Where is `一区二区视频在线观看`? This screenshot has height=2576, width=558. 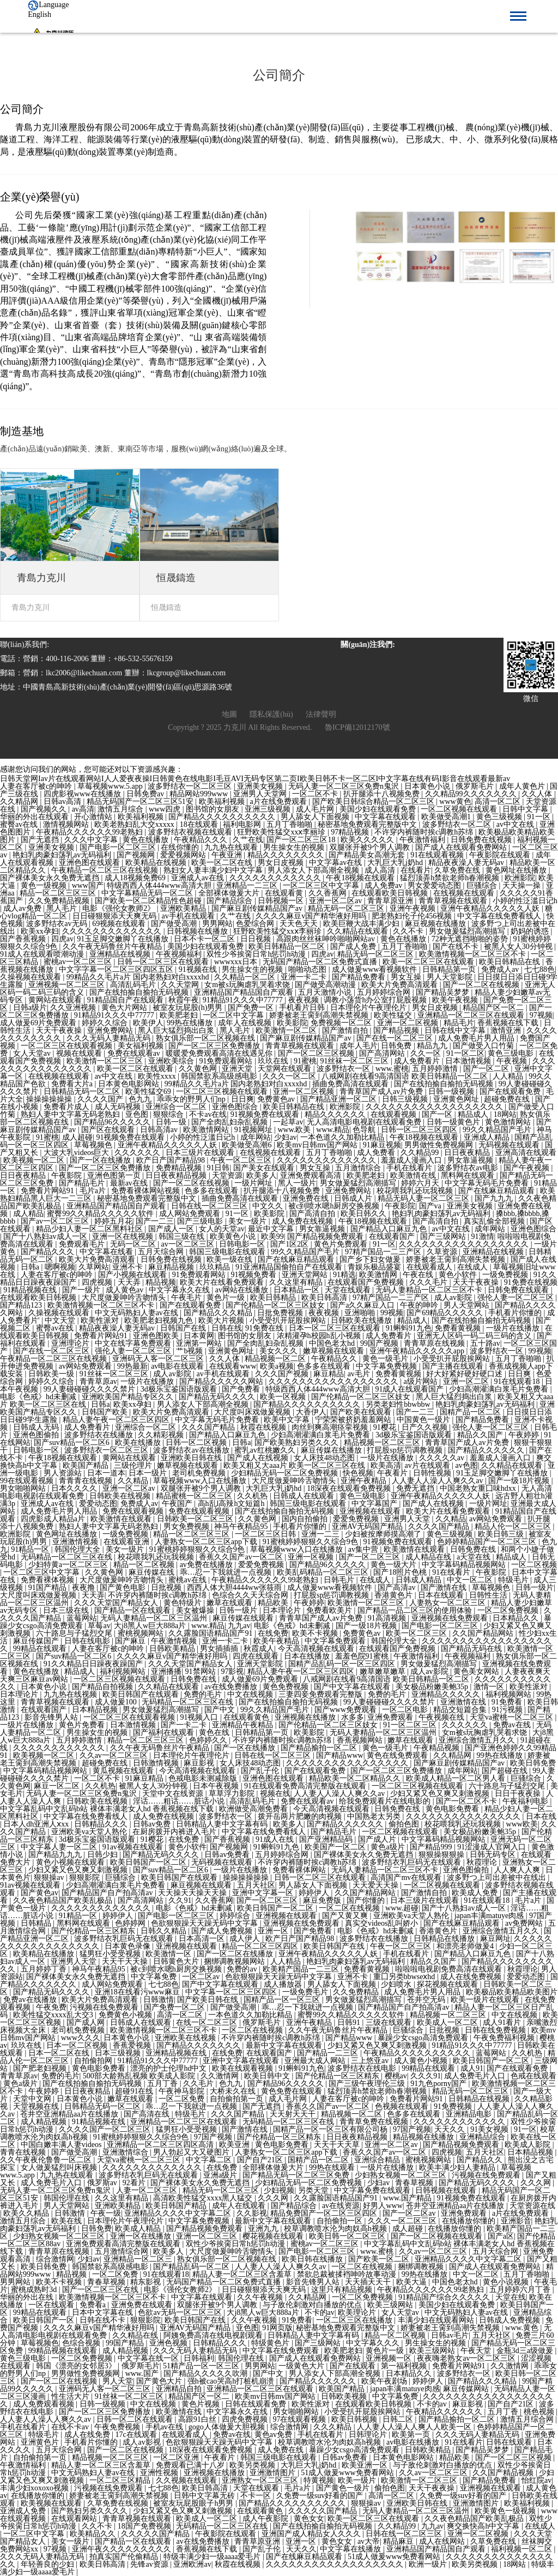
一区二区视频在线观看 is located at coordinates (460, 809).